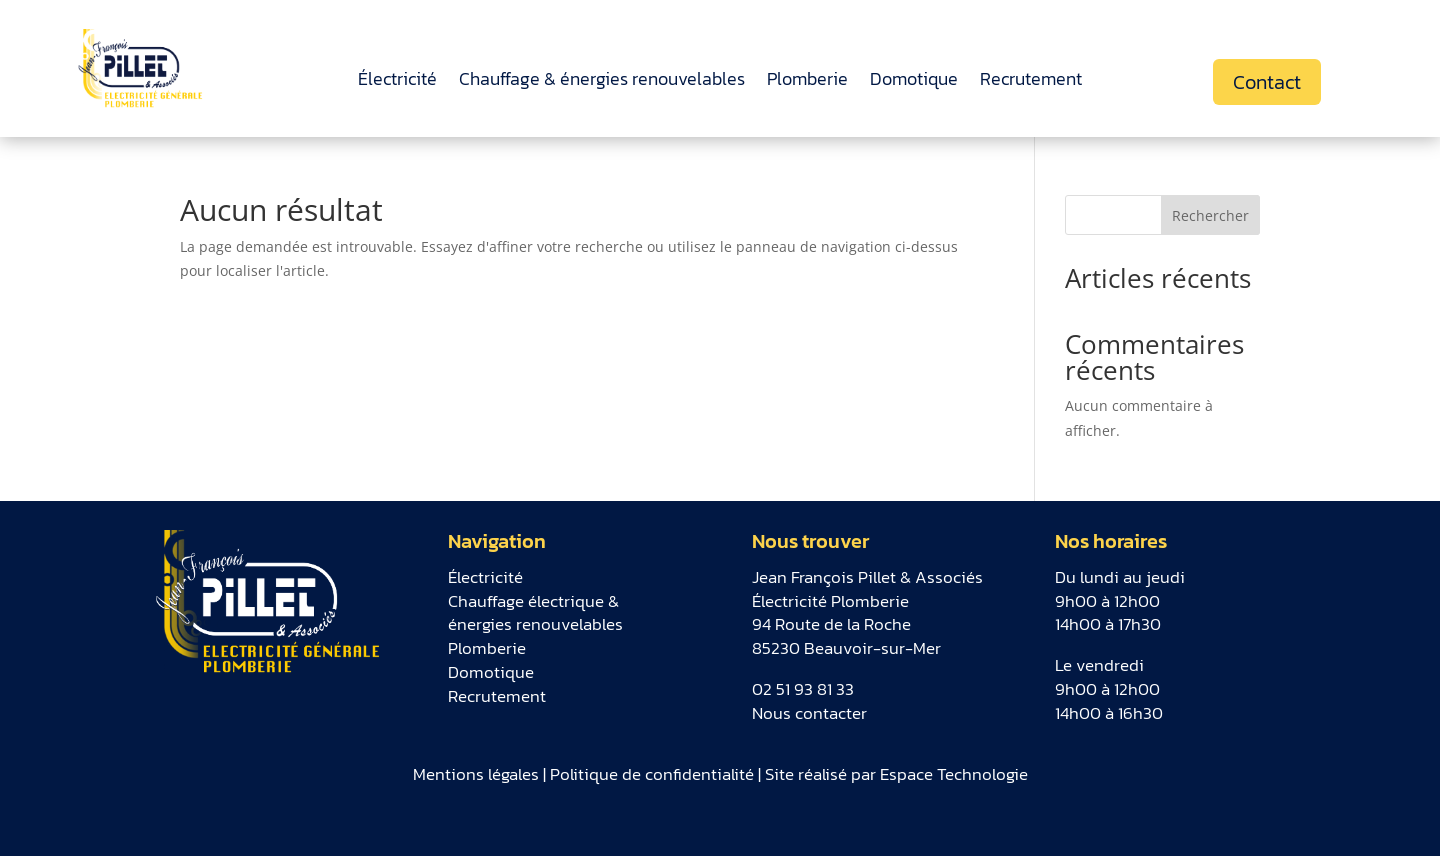  Describe the element at coordinates (1031, 82) in the screenshot. I see `Recrutement` at that location.